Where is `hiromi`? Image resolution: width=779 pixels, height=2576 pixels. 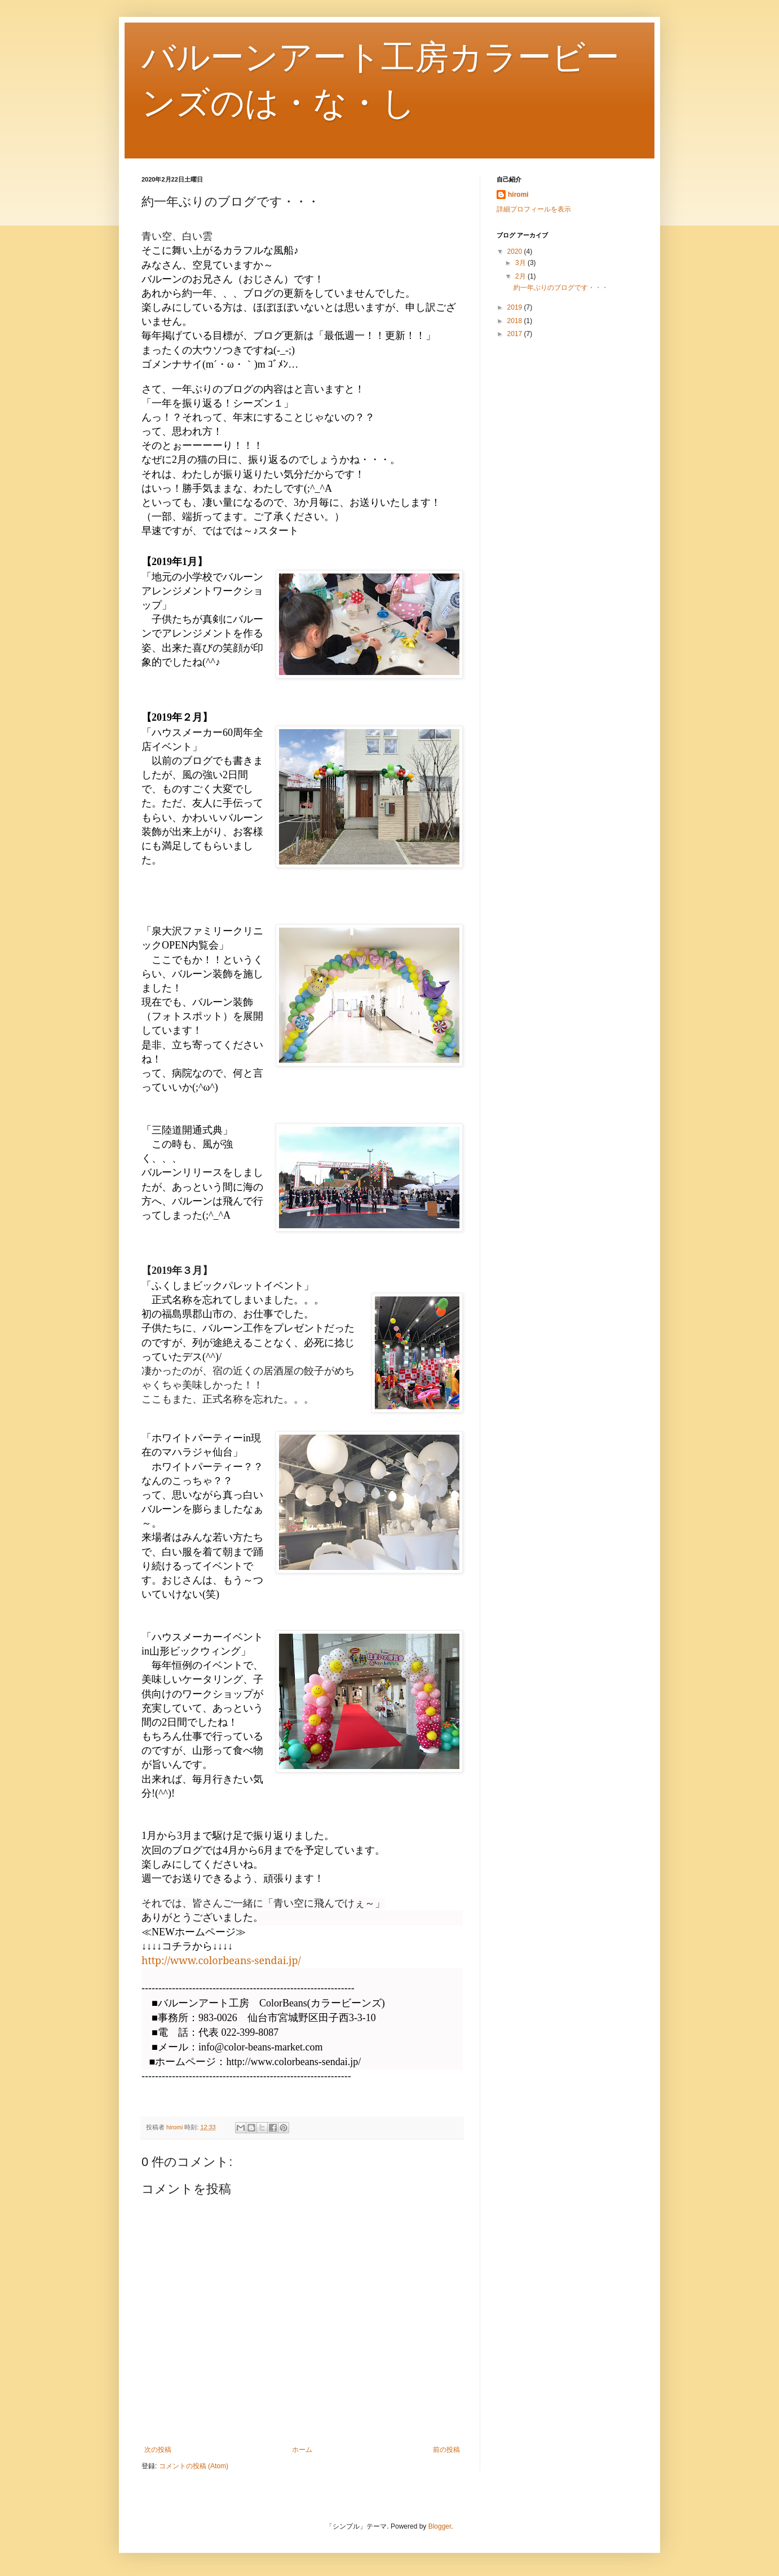
hiromi is located at coordinates (518, 195).